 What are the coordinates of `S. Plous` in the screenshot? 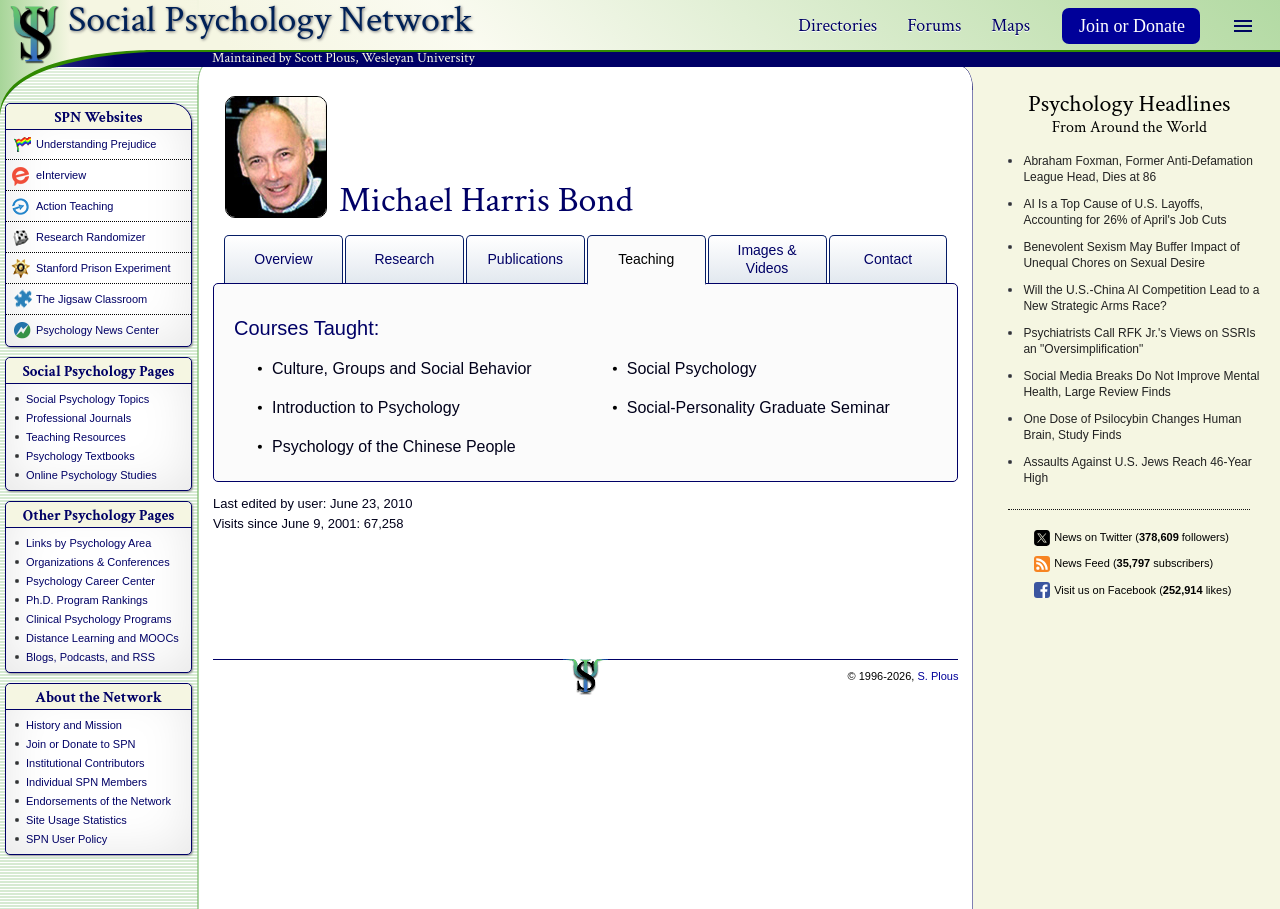 It's located at (937, 676).